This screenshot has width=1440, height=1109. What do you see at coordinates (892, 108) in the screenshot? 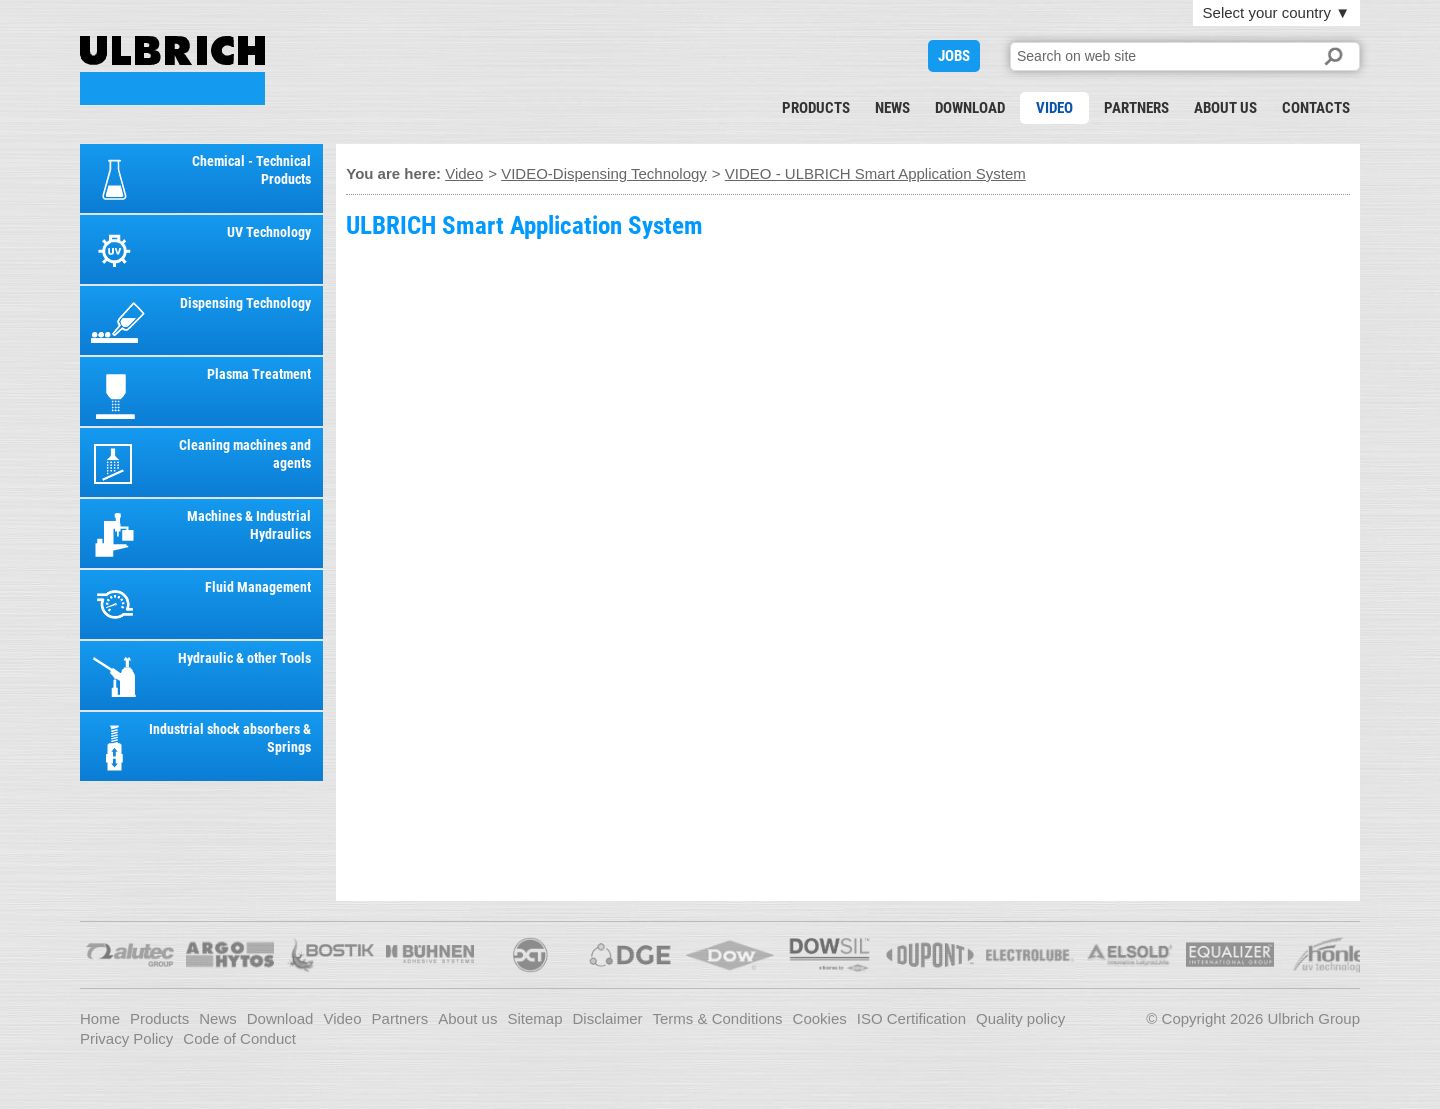
I see `News` at bounding box center [892, 108].